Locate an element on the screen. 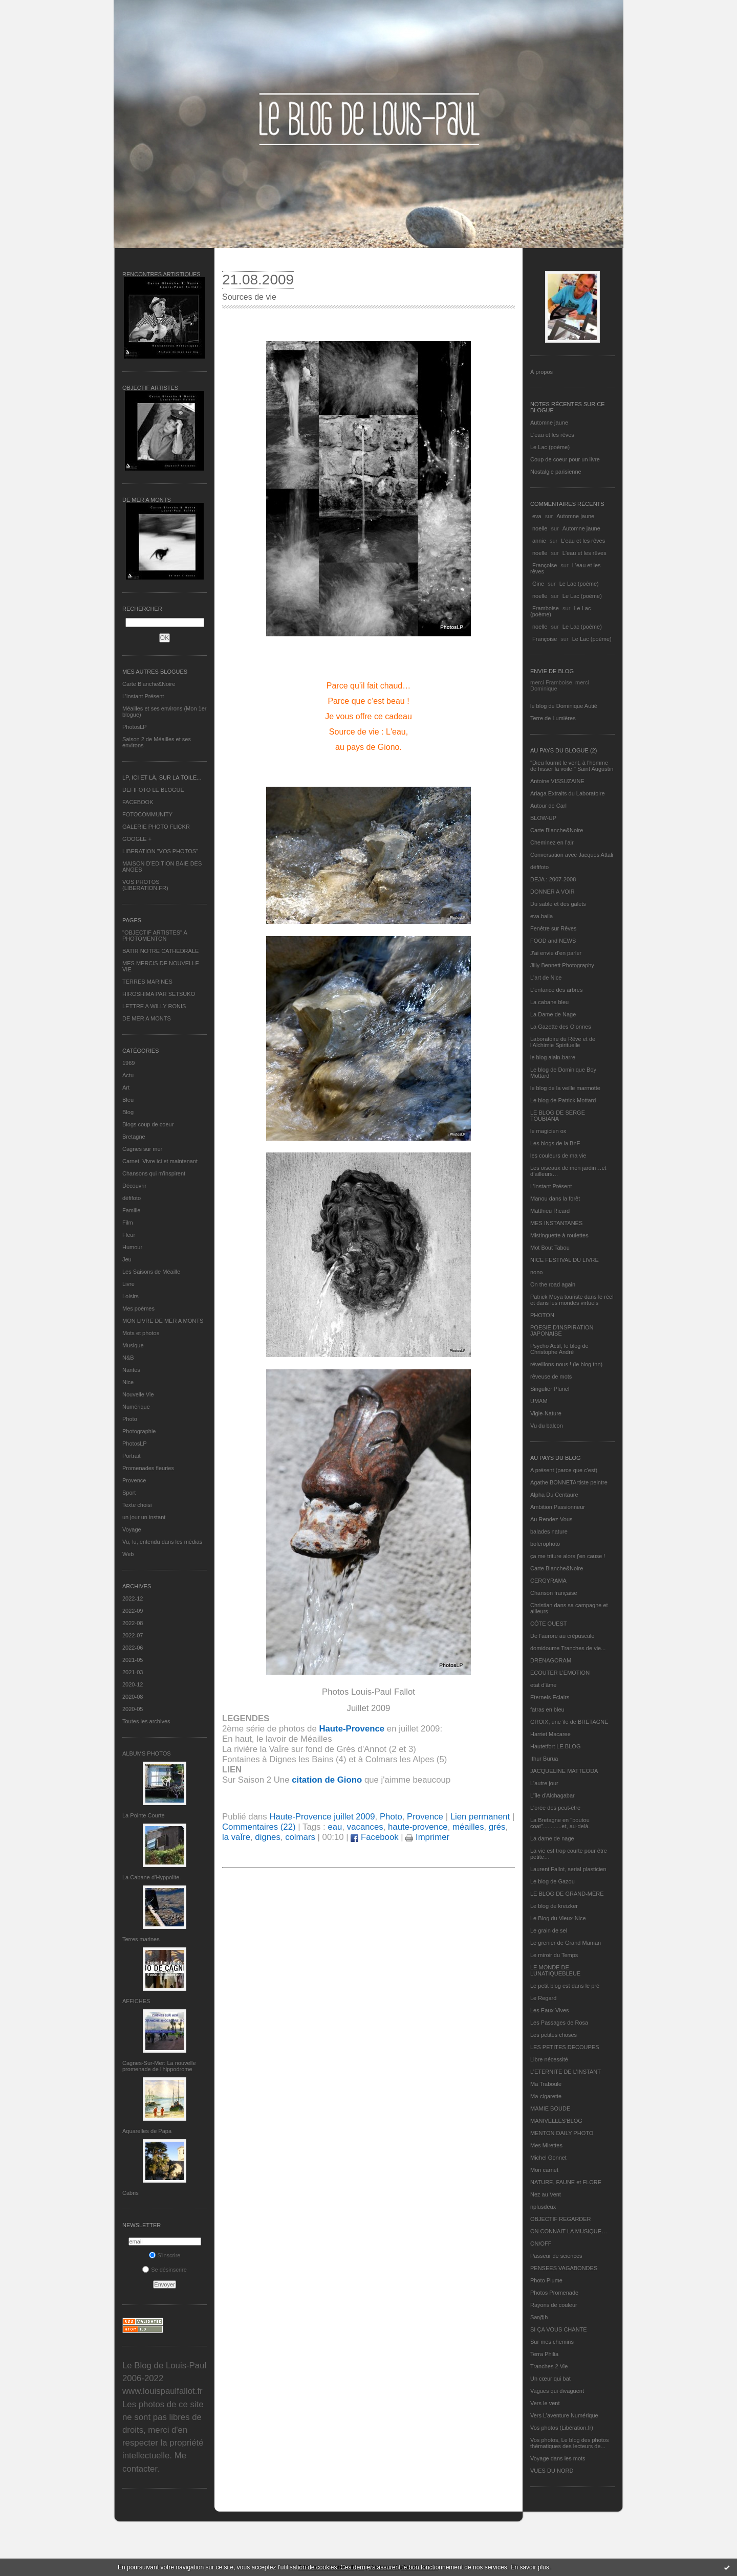 The image size is (737, 2576). Le blog de Gazou is located at coordinates (552, 1881).